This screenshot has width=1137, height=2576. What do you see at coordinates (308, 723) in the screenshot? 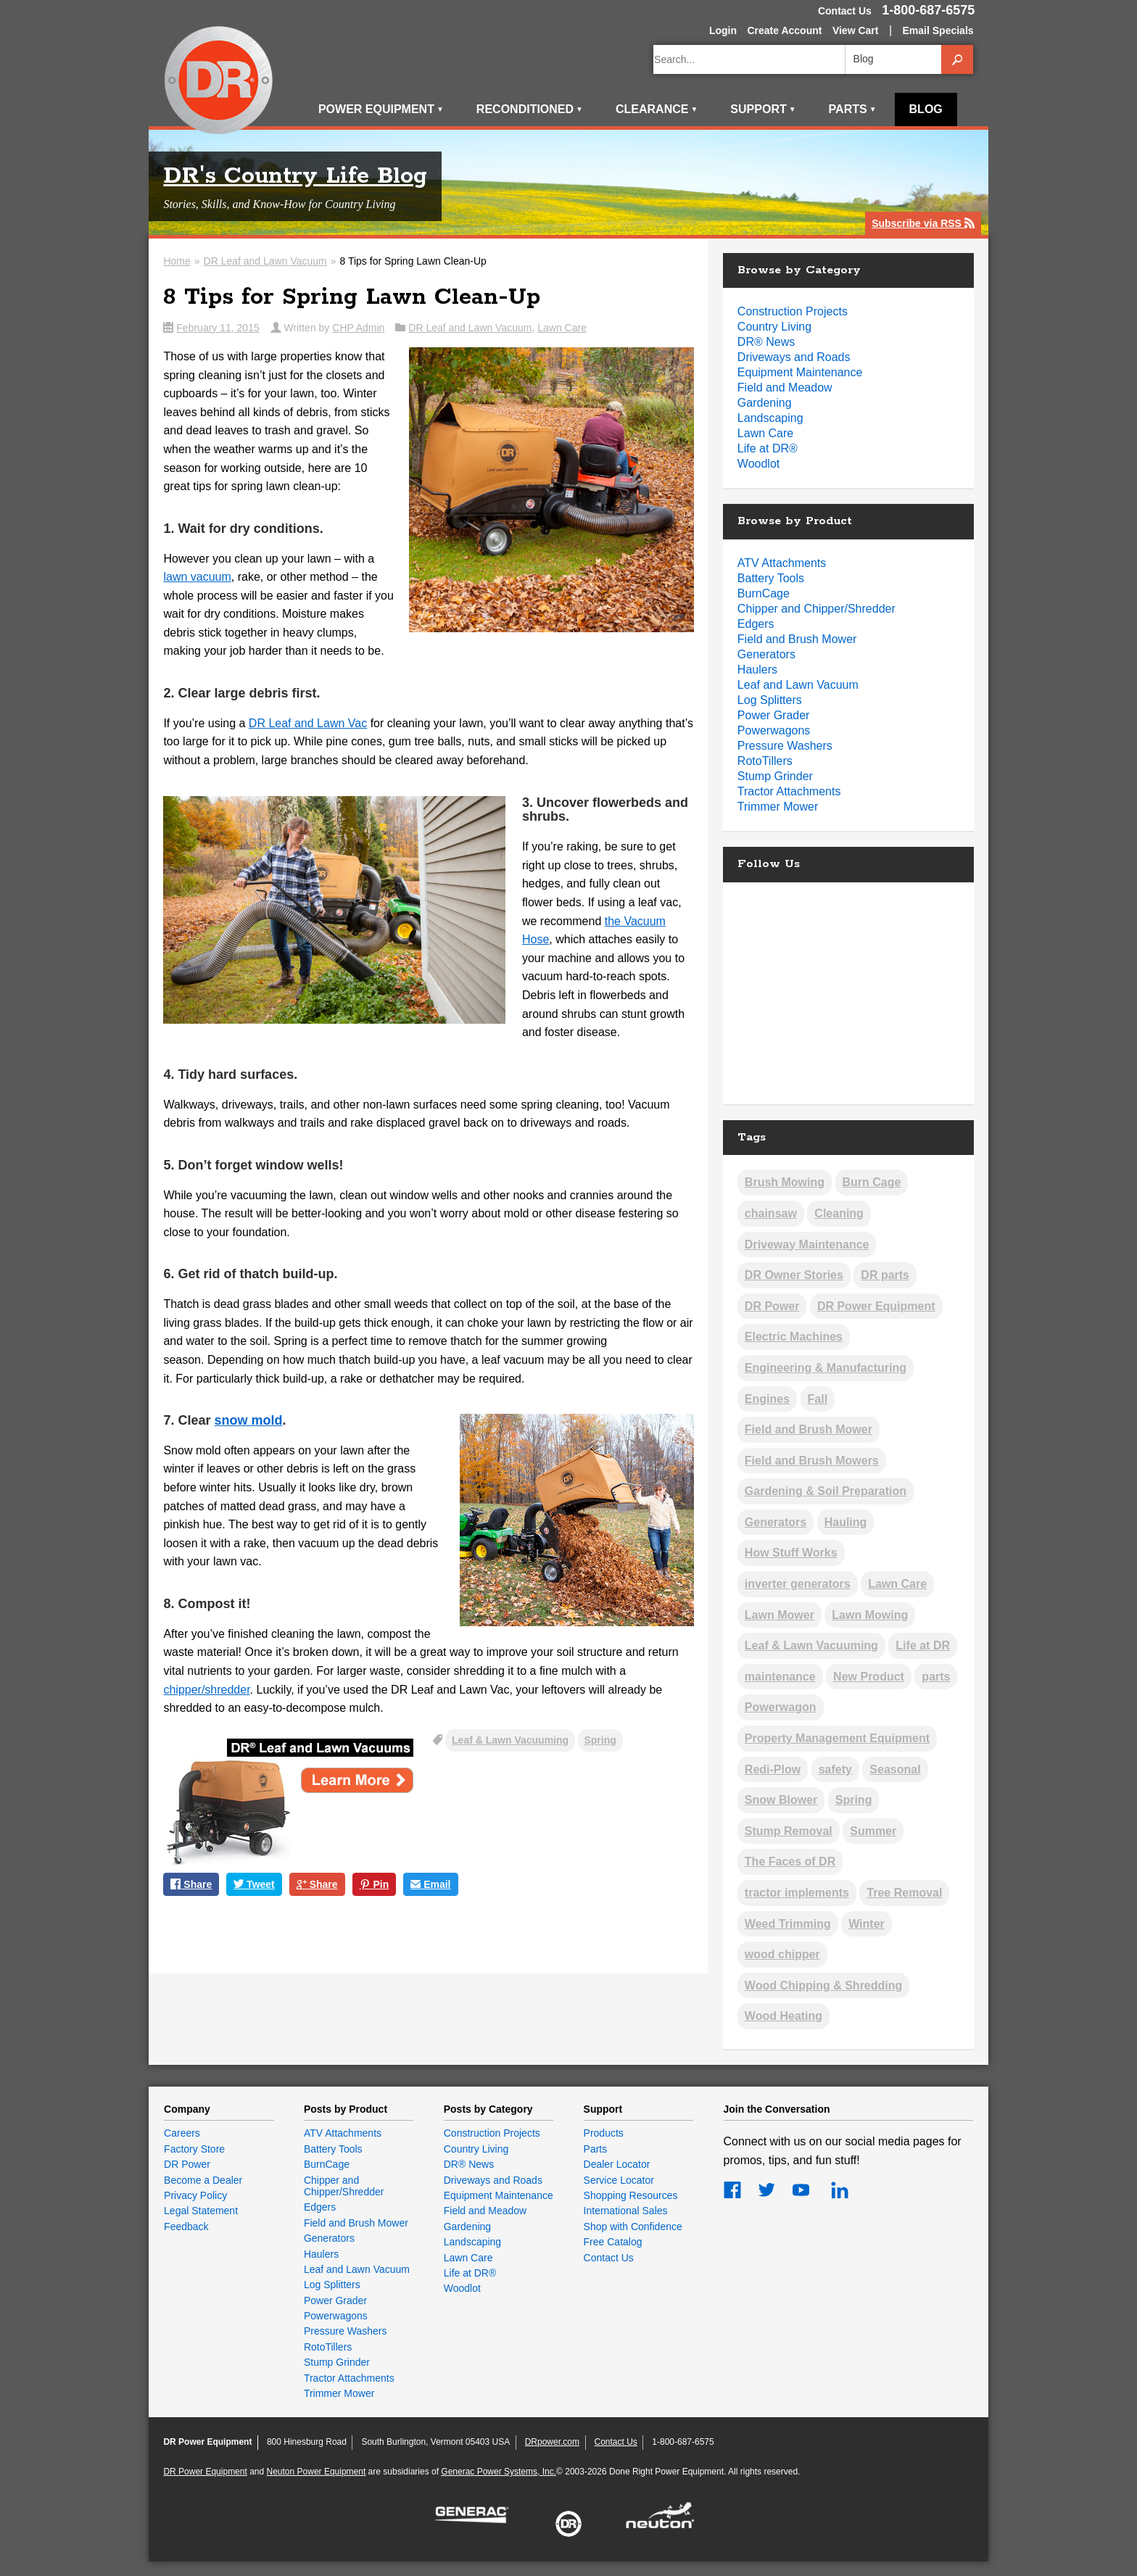
I see `DR Leaf and Lawn Vac` at bounding box center [308, 723].